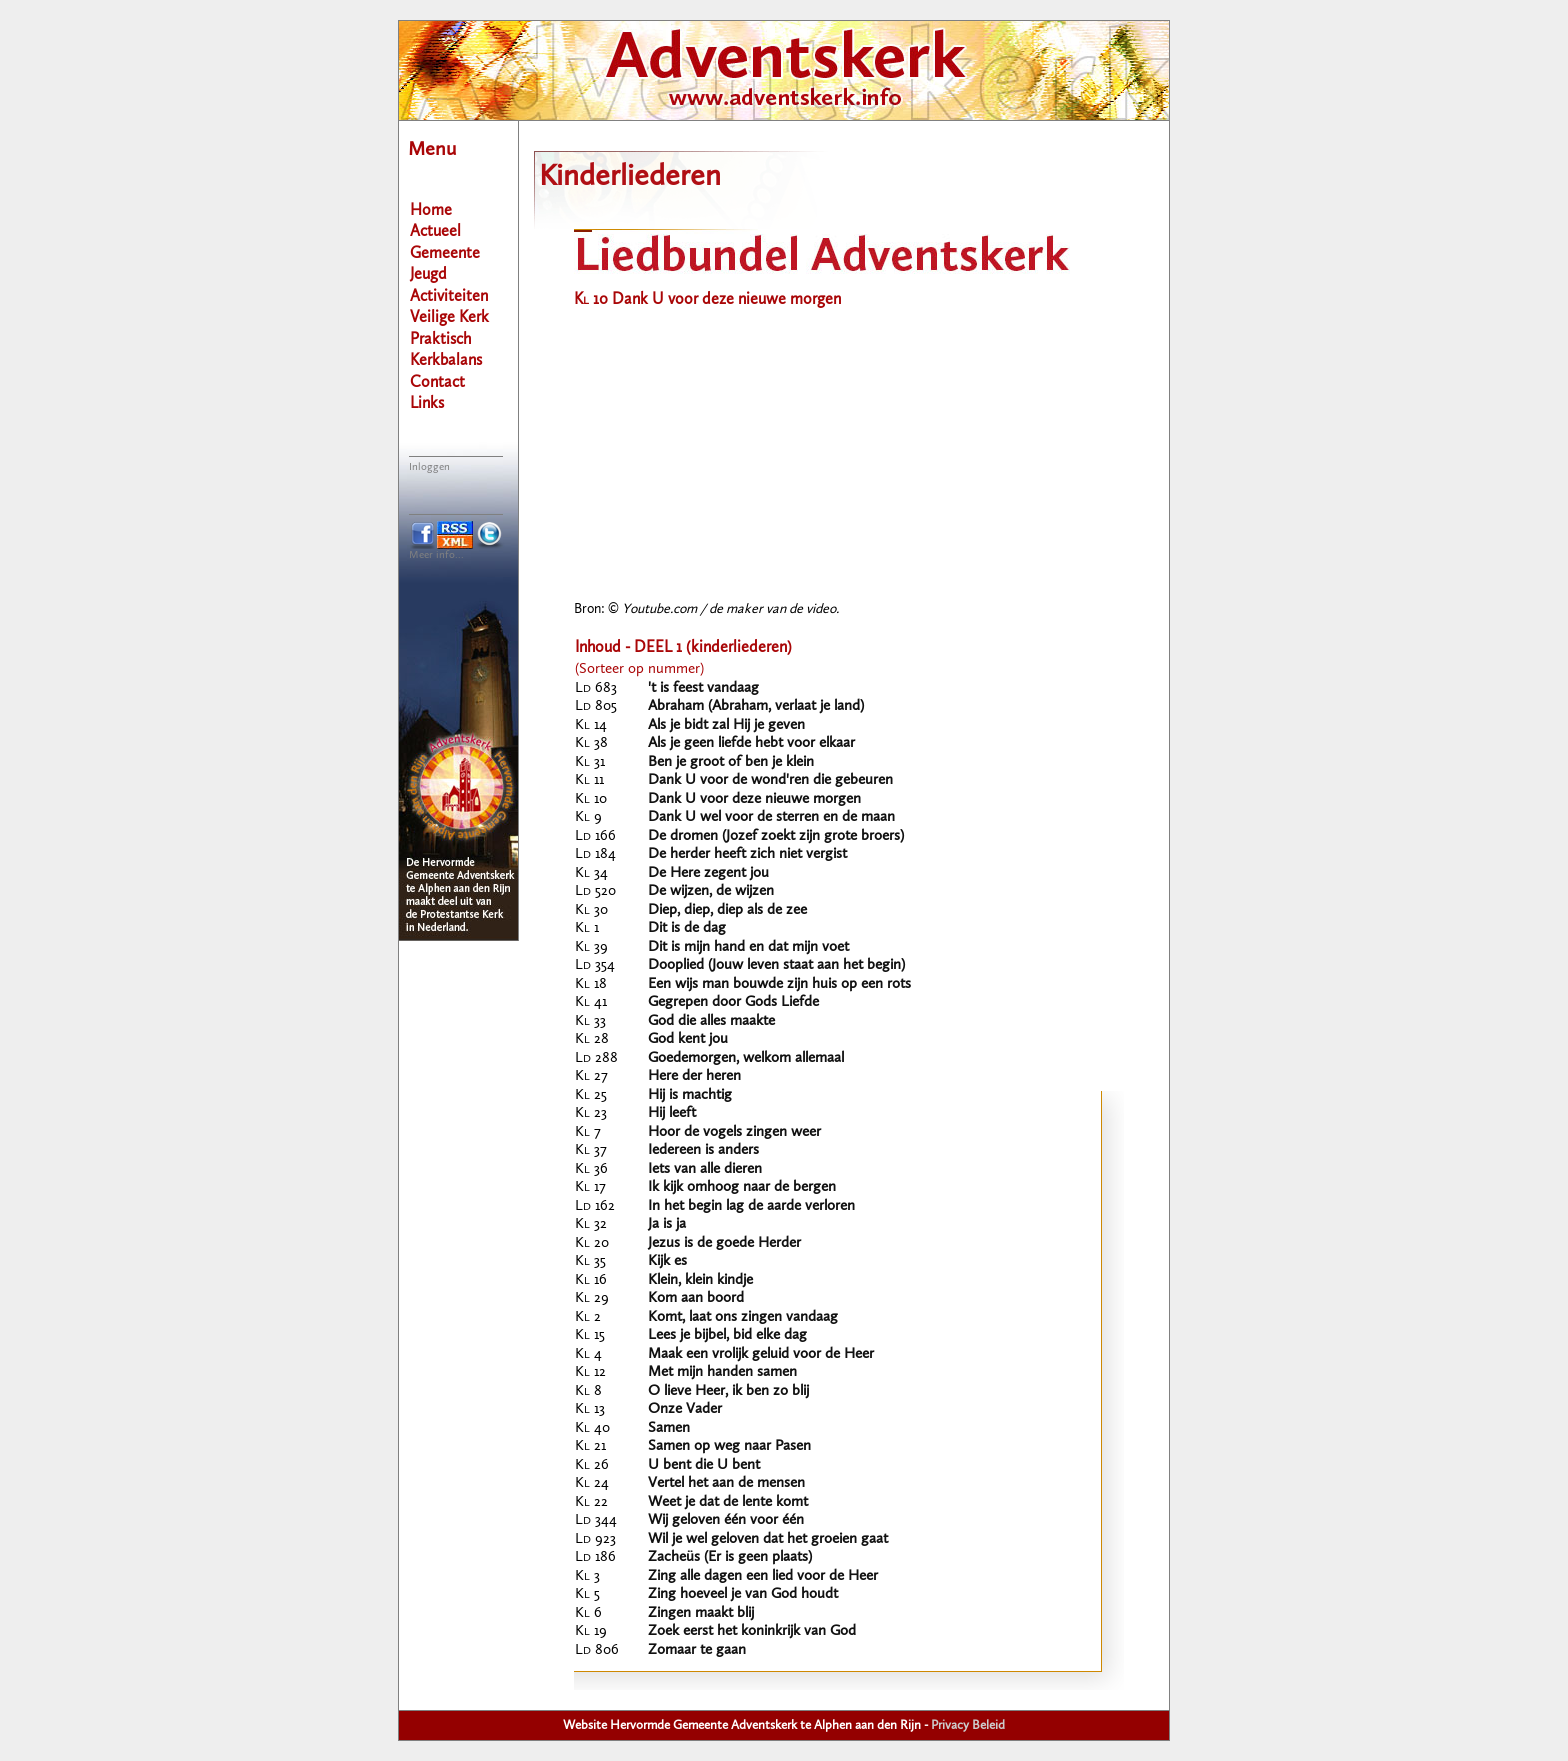  I want to click on Zing hoeveel je van God houdt, so click(743, 1594).